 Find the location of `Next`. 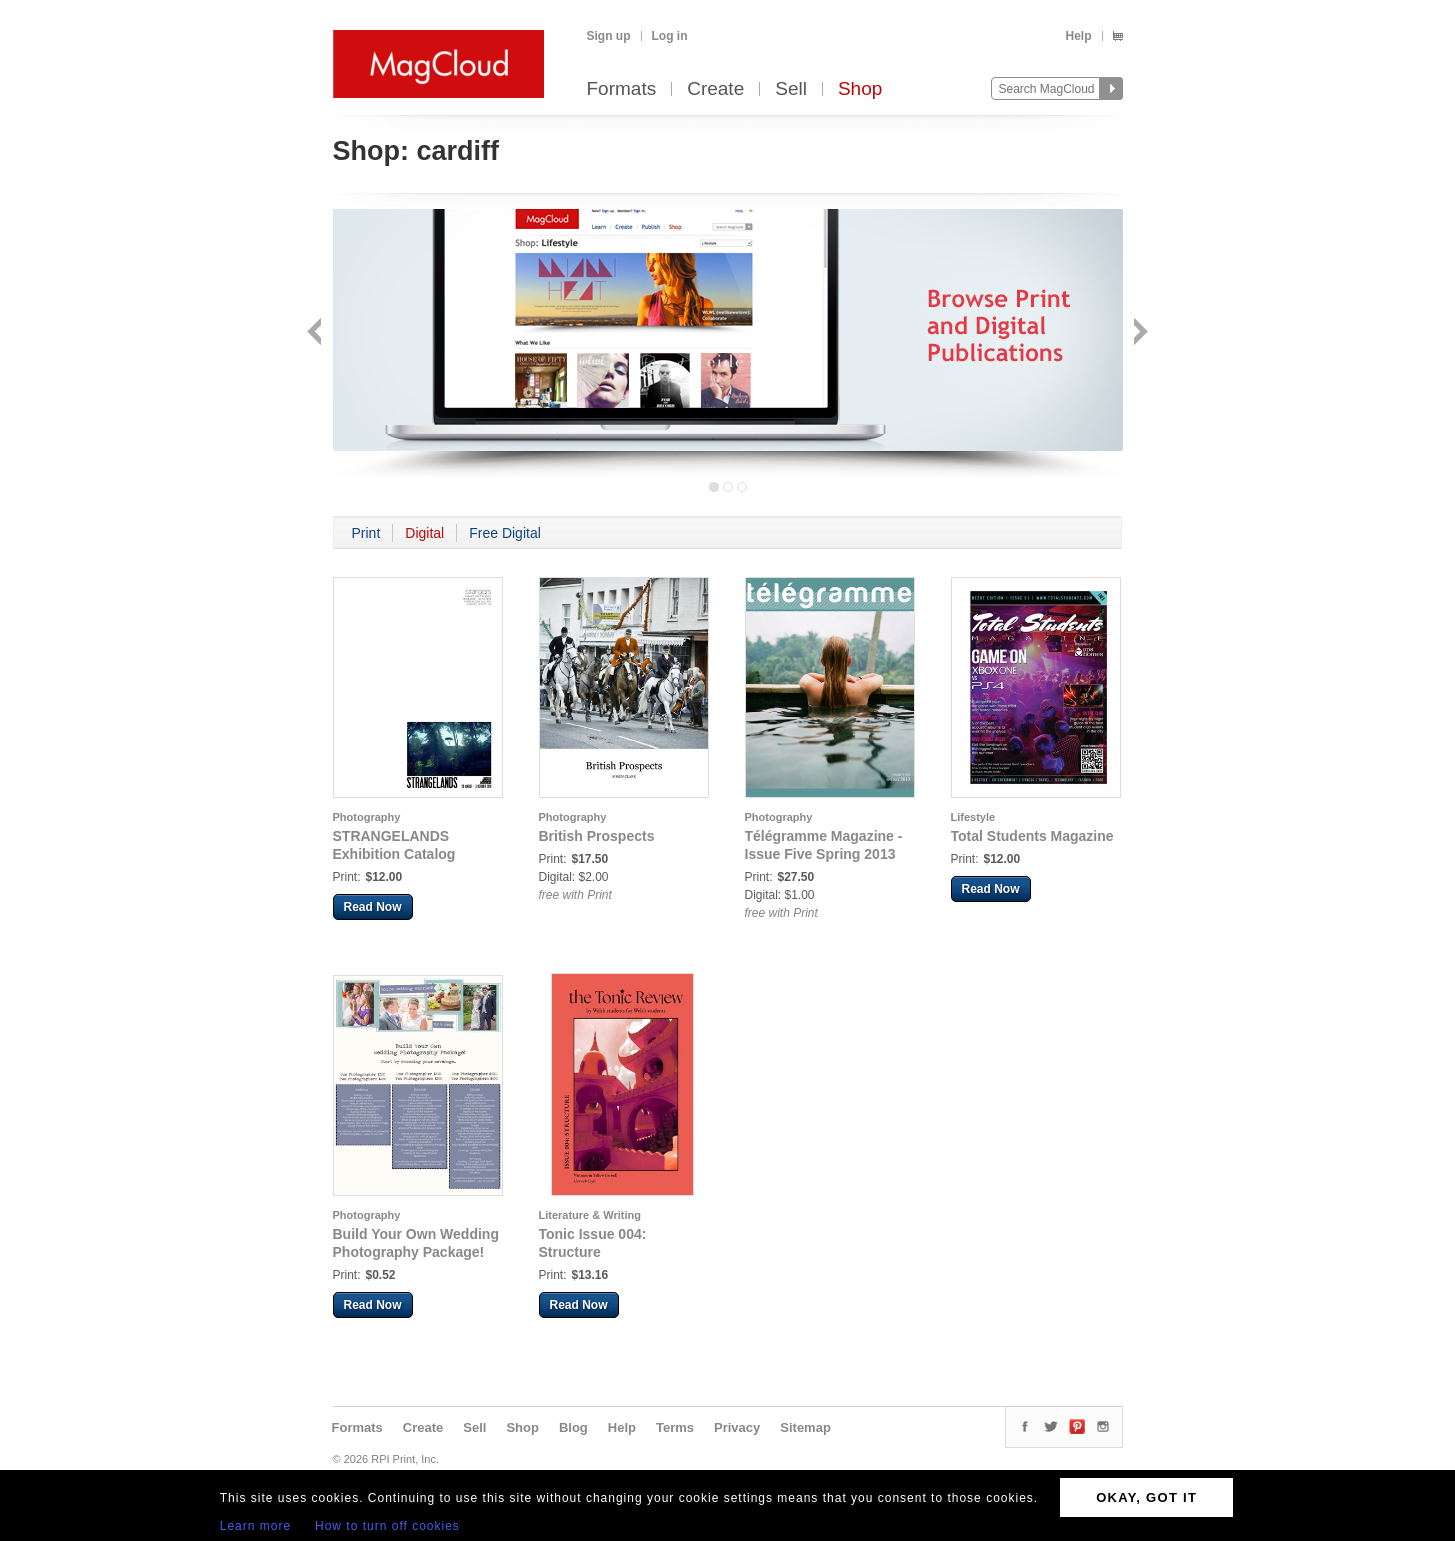

Next is located at coordinates (1138, 333).